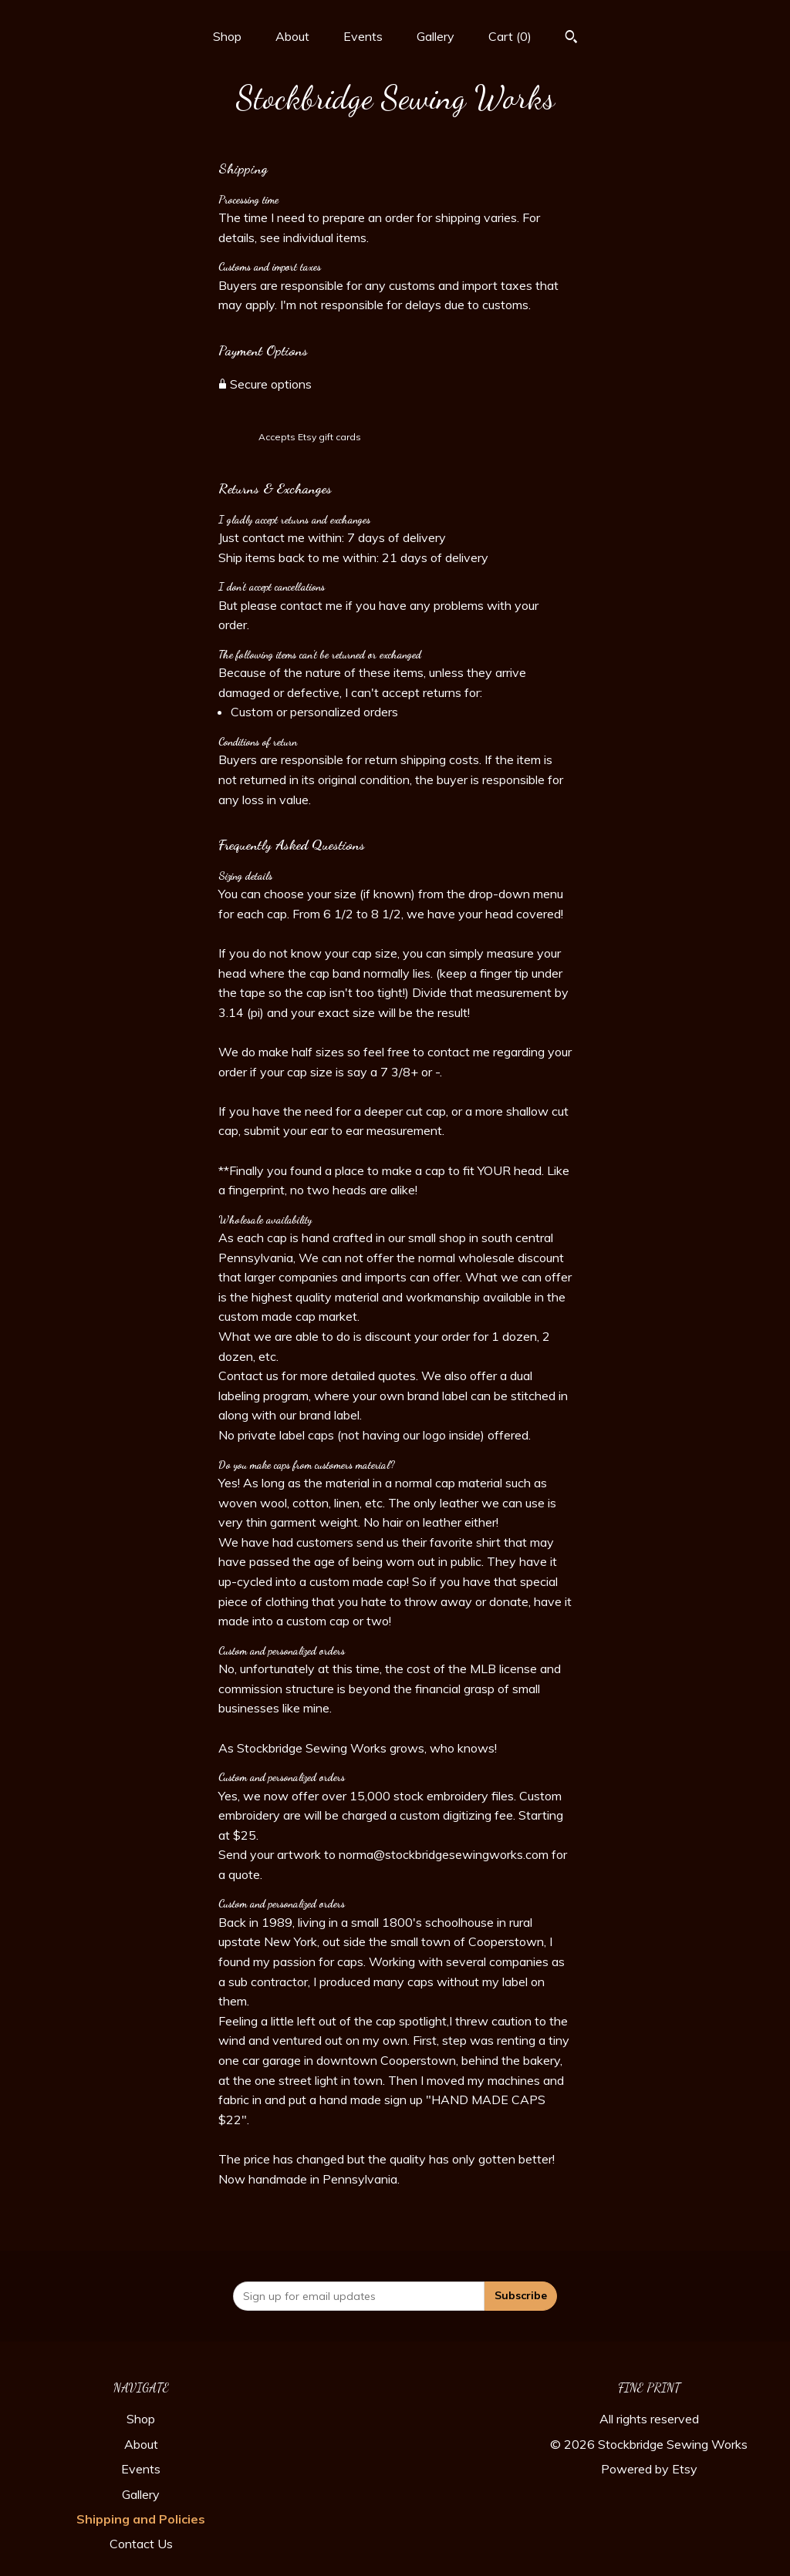  Describe the element at coordinates (649, 2469) in the screenshot. I see `Powered by Etsy` at that location.